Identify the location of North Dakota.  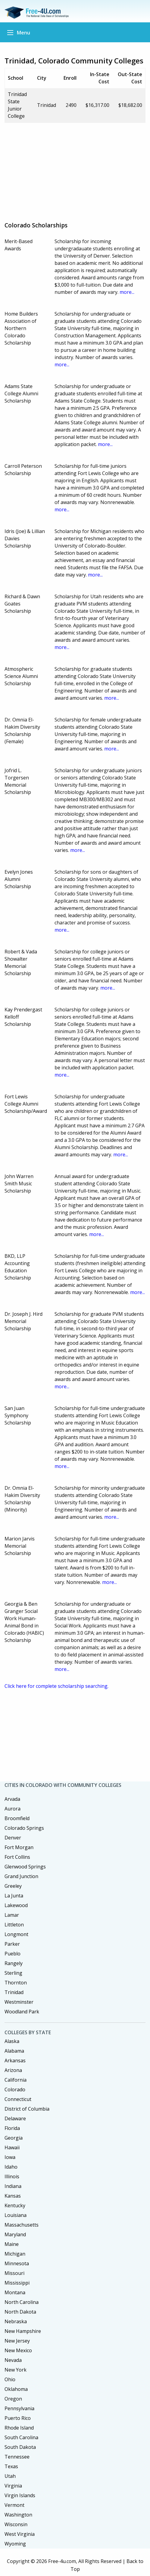
(20, 2311).